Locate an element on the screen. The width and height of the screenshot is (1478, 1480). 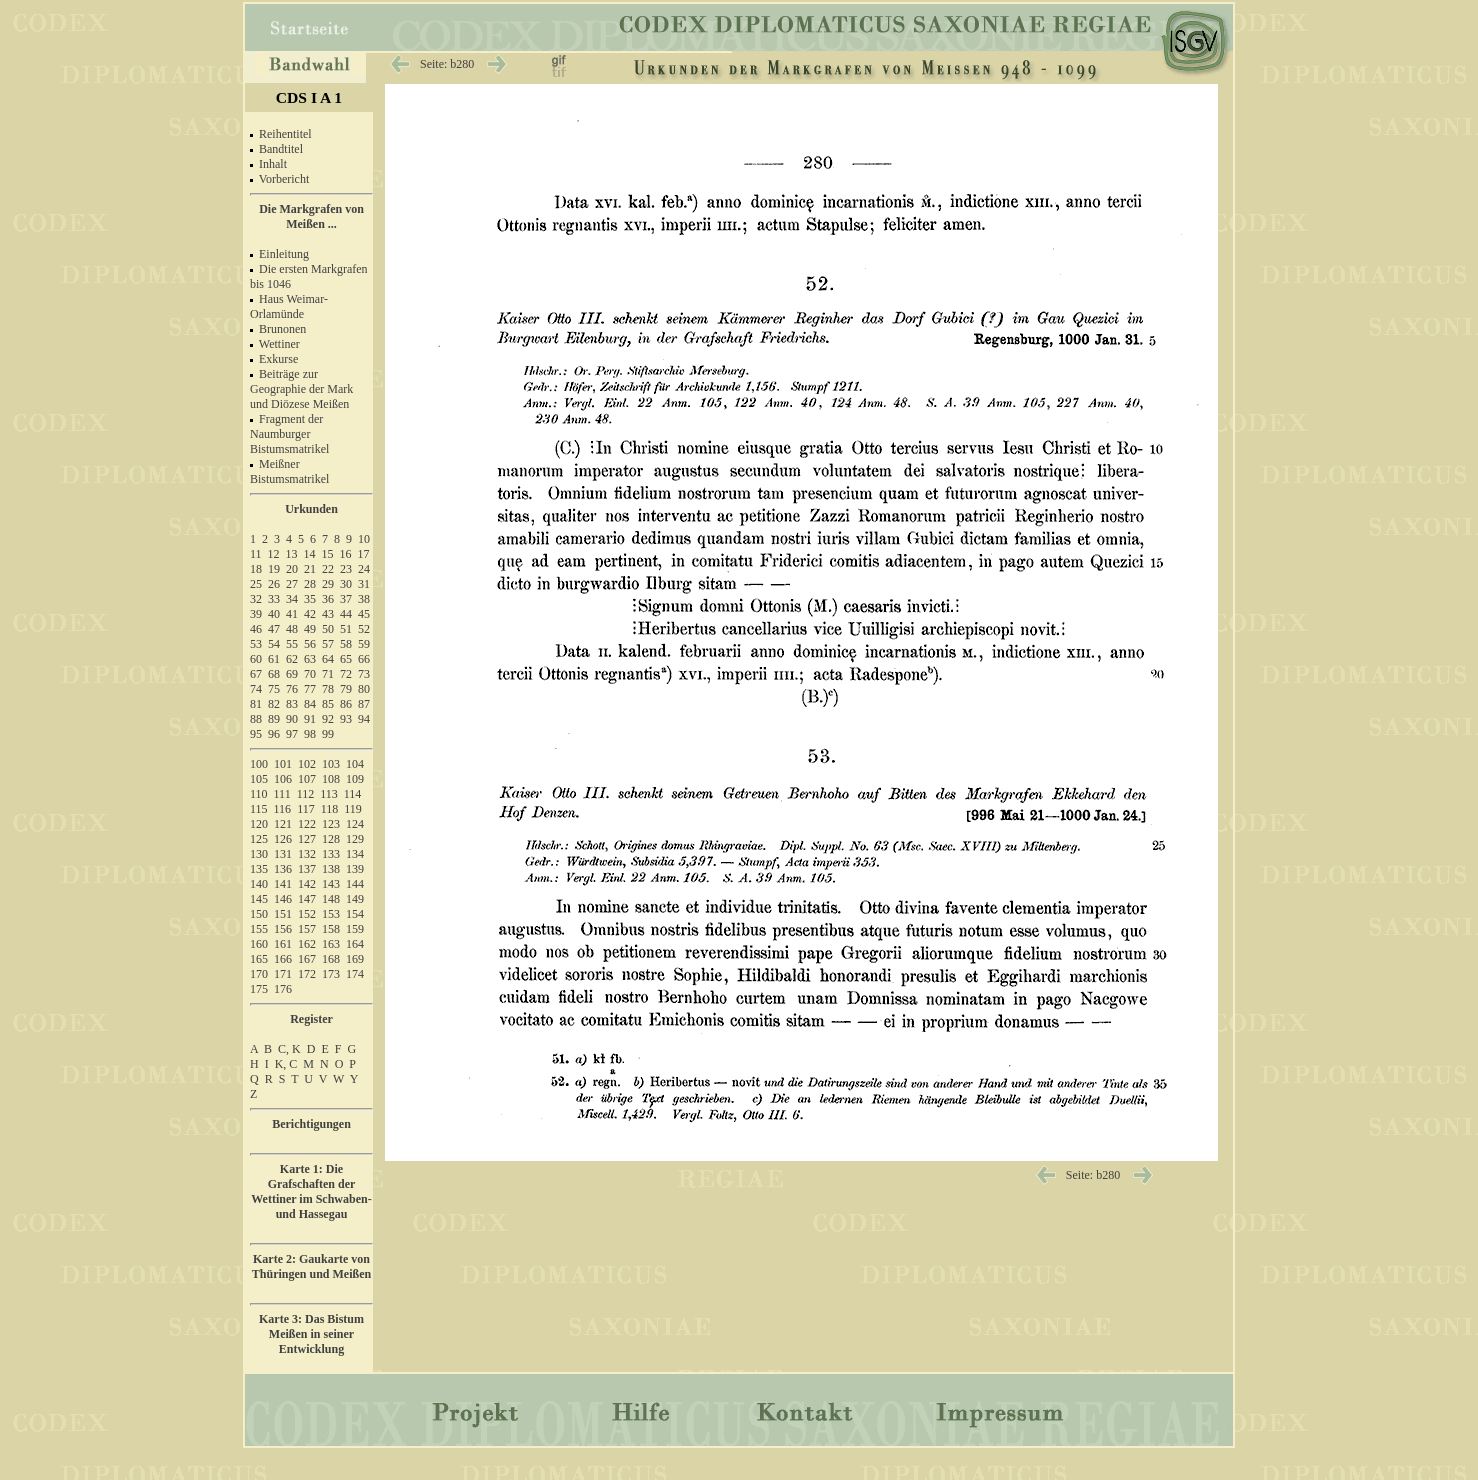
20 is located at coordinates (292, 569).